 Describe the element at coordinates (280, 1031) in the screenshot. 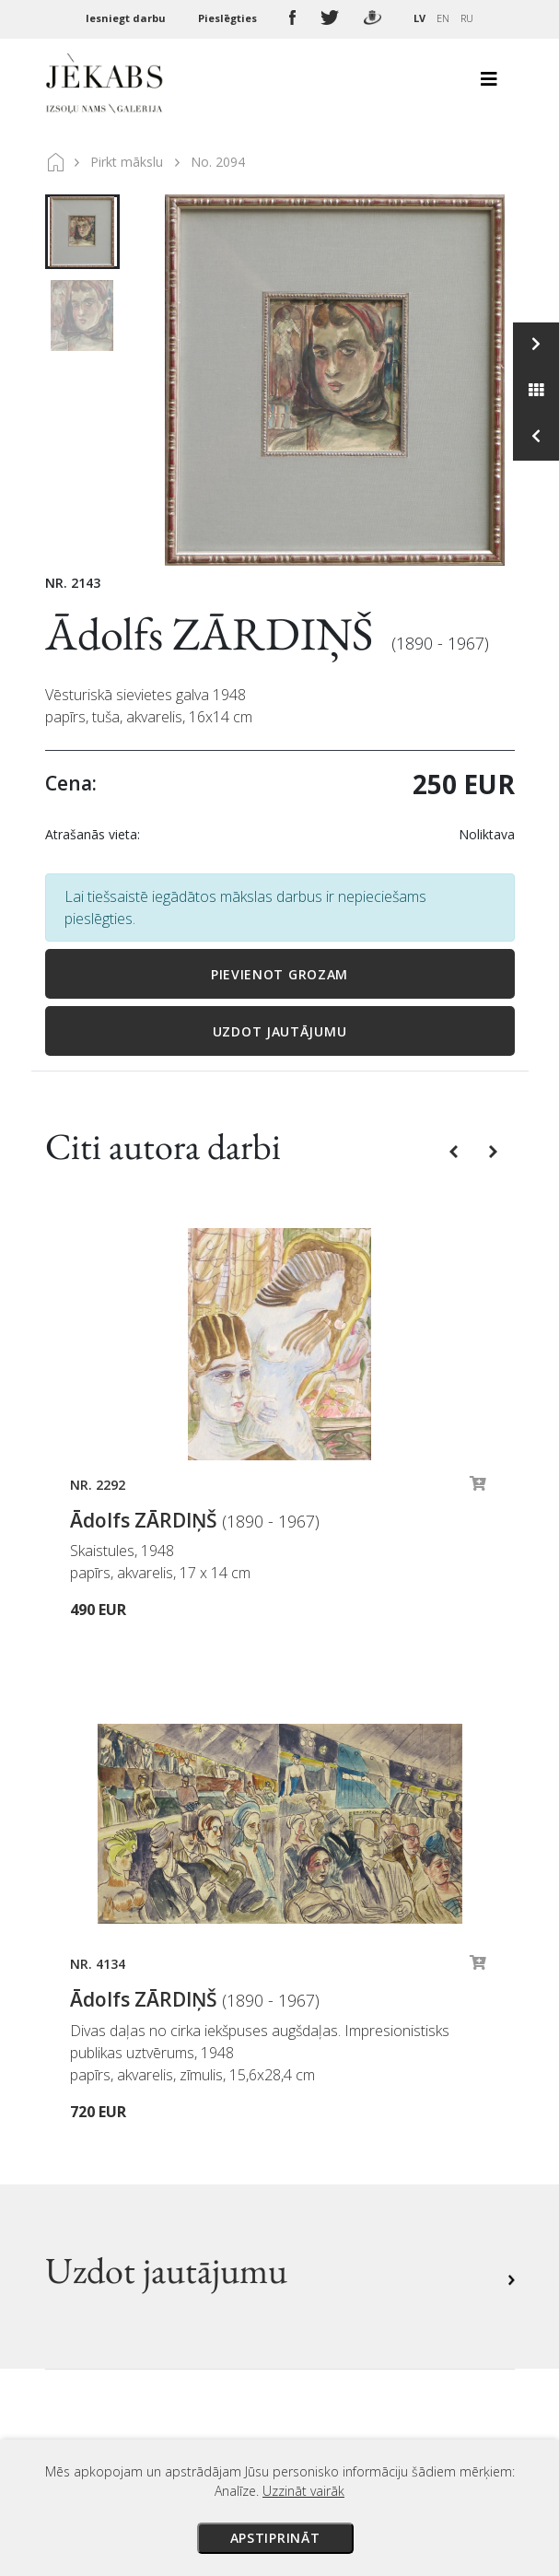

I see `Uzdot jautājumu` at that location.